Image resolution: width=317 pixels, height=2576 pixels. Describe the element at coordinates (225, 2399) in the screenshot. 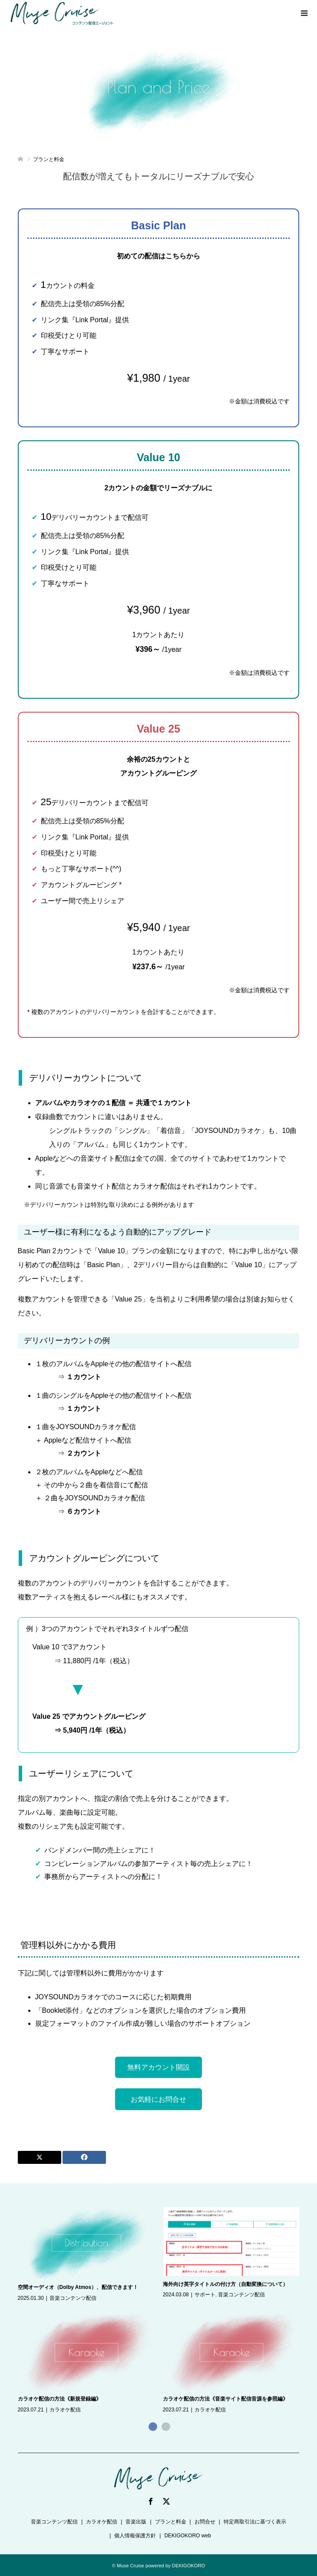

I see `カラオケ配信の方法《音楽サイト配信音源を参照編》` at that location.